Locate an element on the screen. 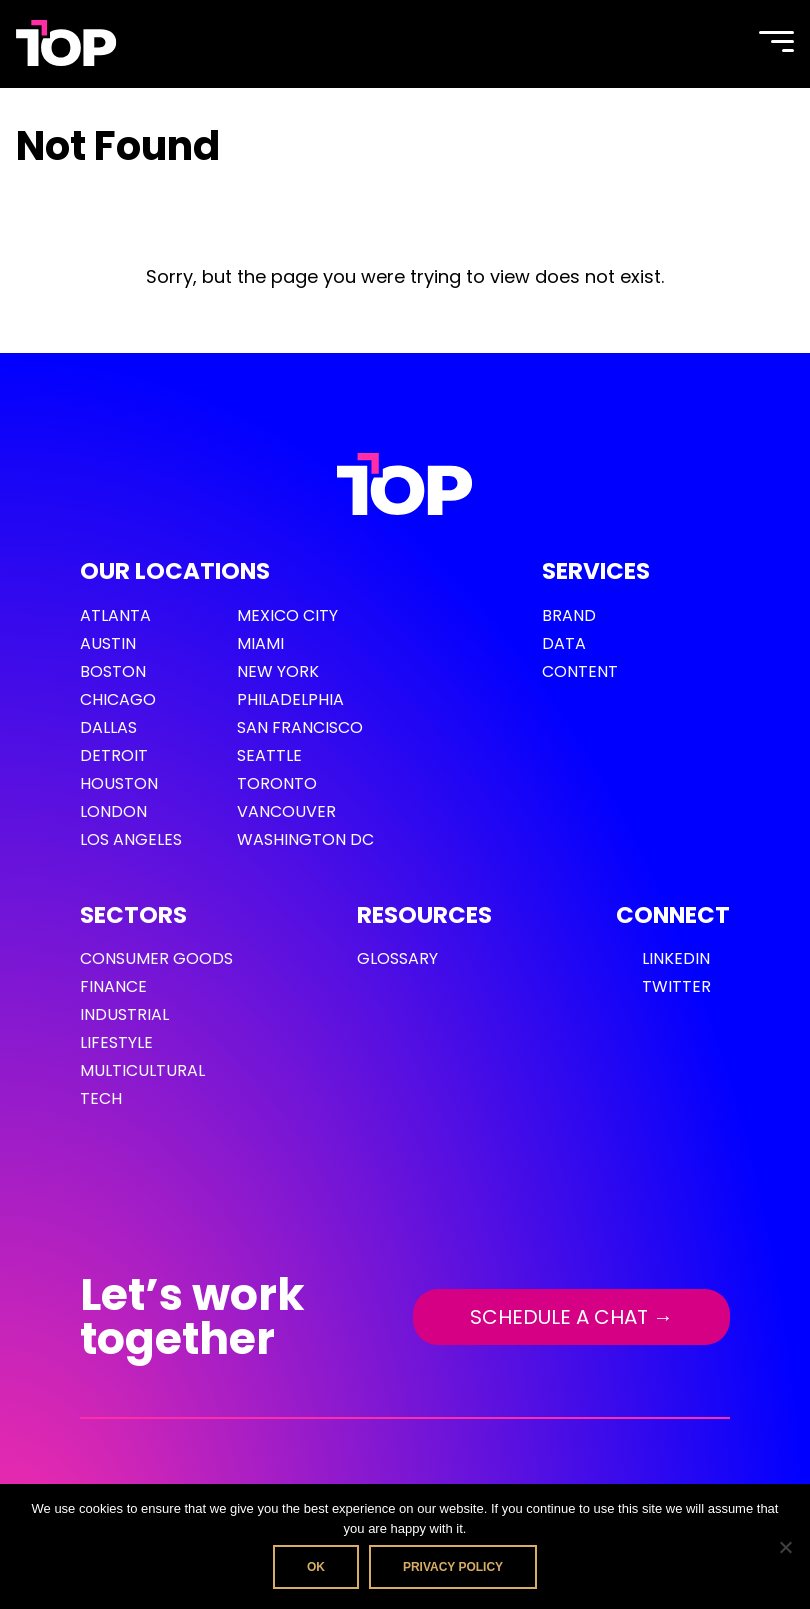 This screenshot has height=1609, width=810. Lifestyle is located at coordinates (116, 1042).